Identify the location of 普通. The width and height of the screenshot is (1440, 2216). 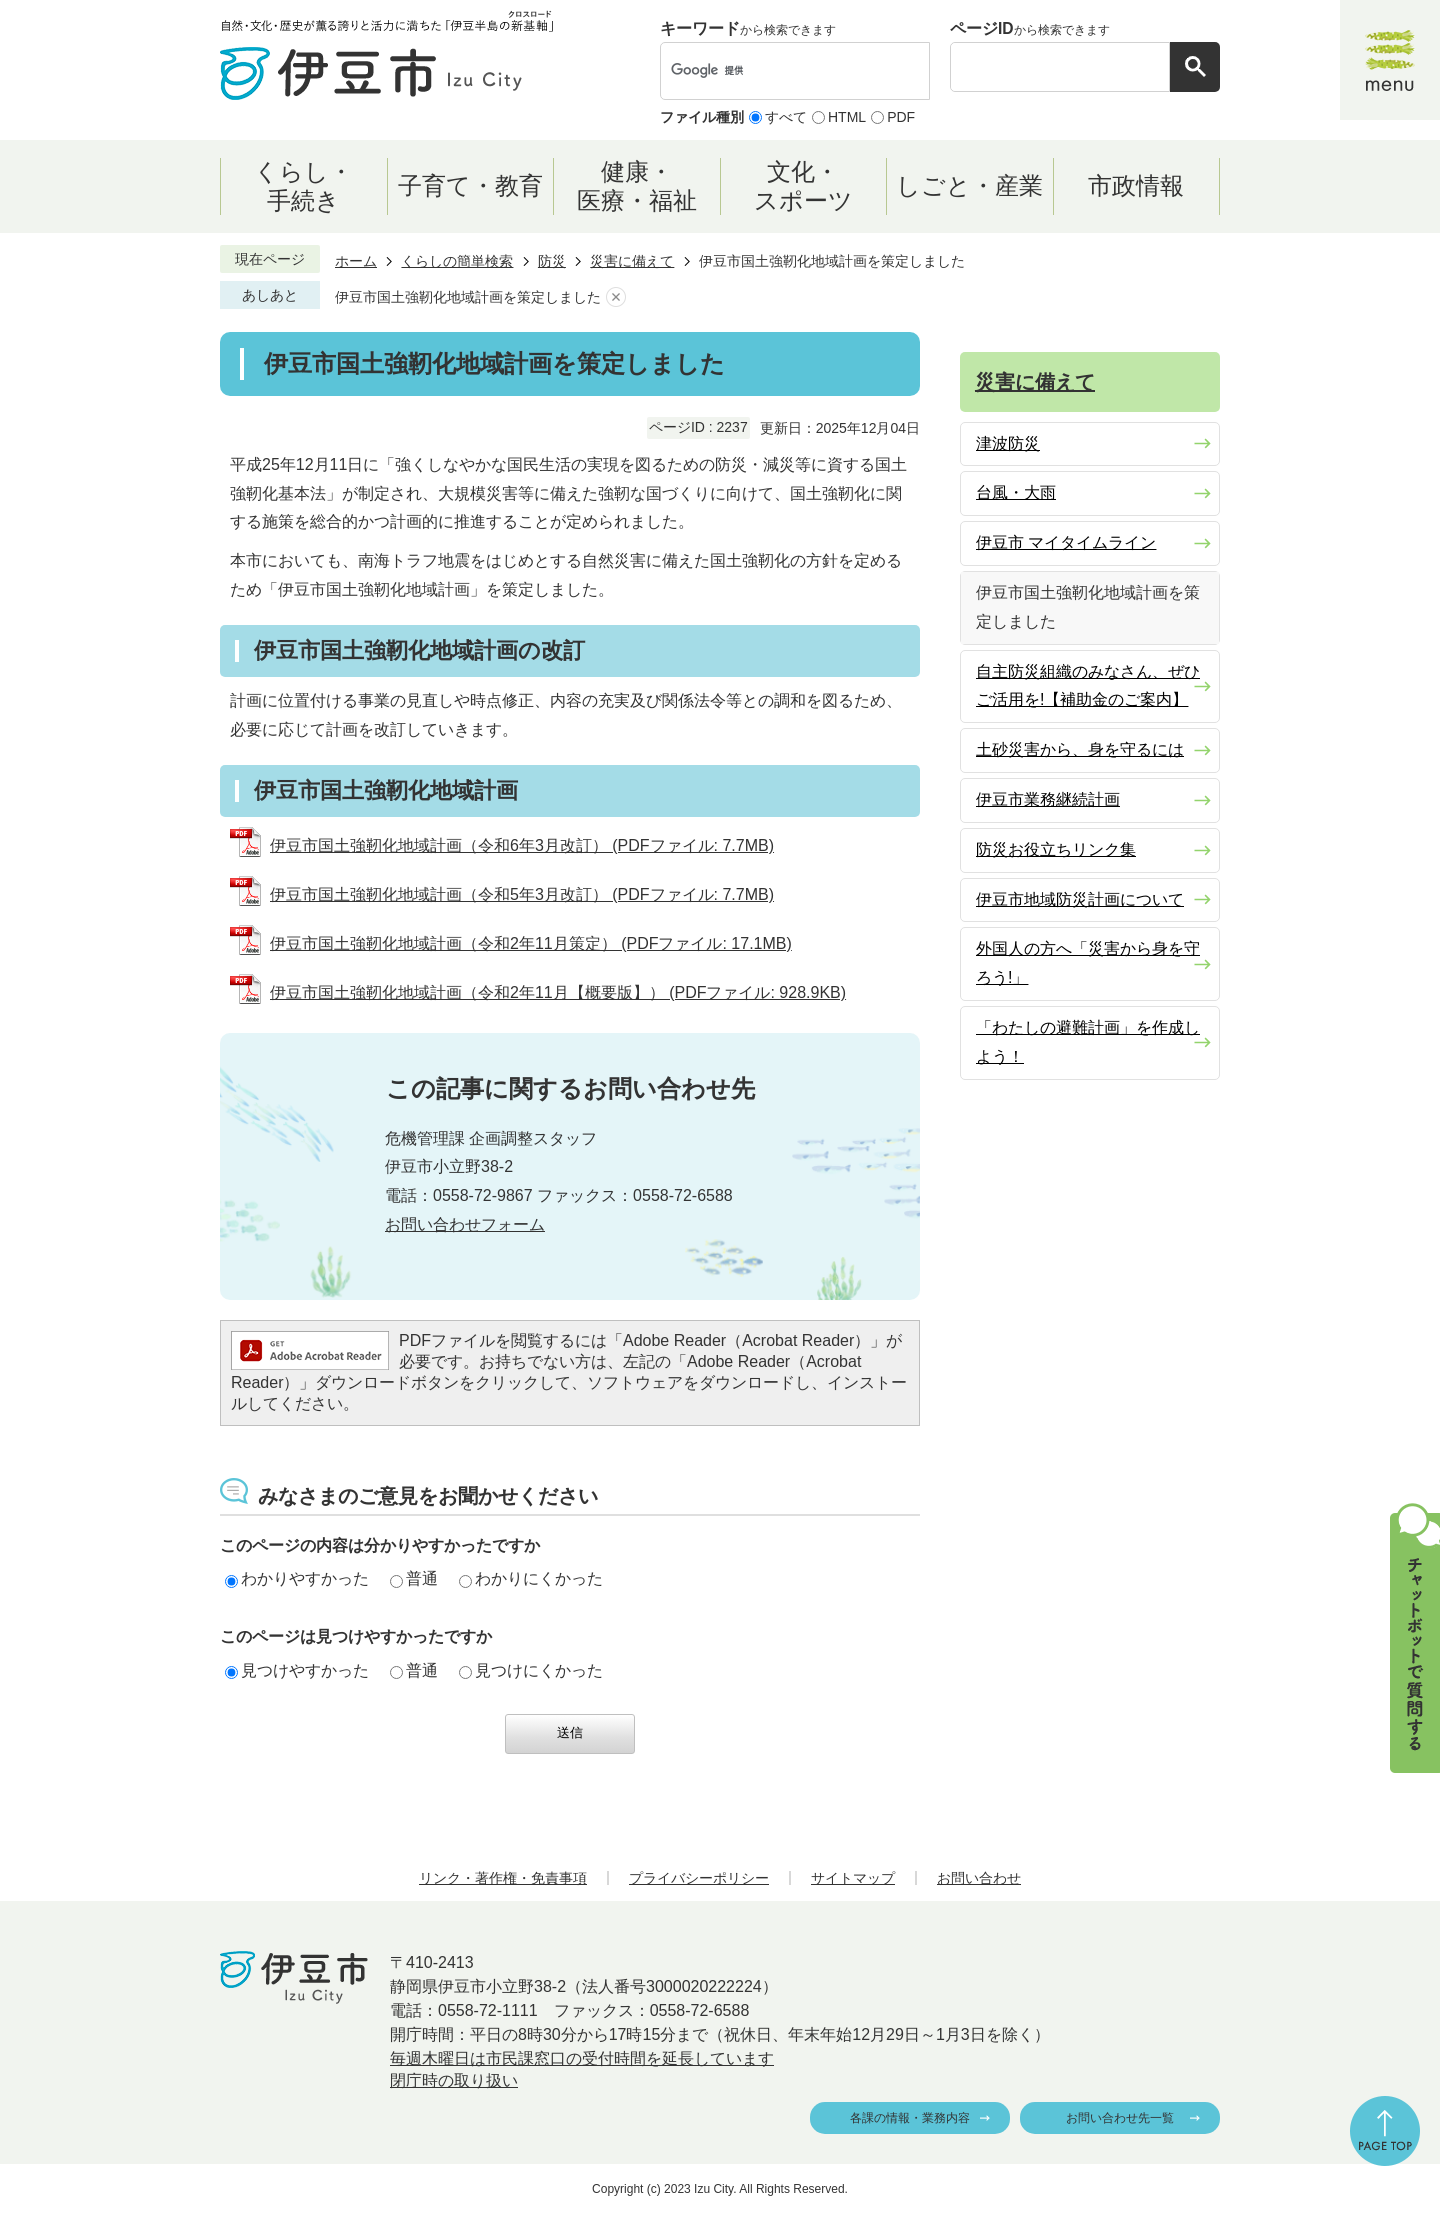
(414, 1578).